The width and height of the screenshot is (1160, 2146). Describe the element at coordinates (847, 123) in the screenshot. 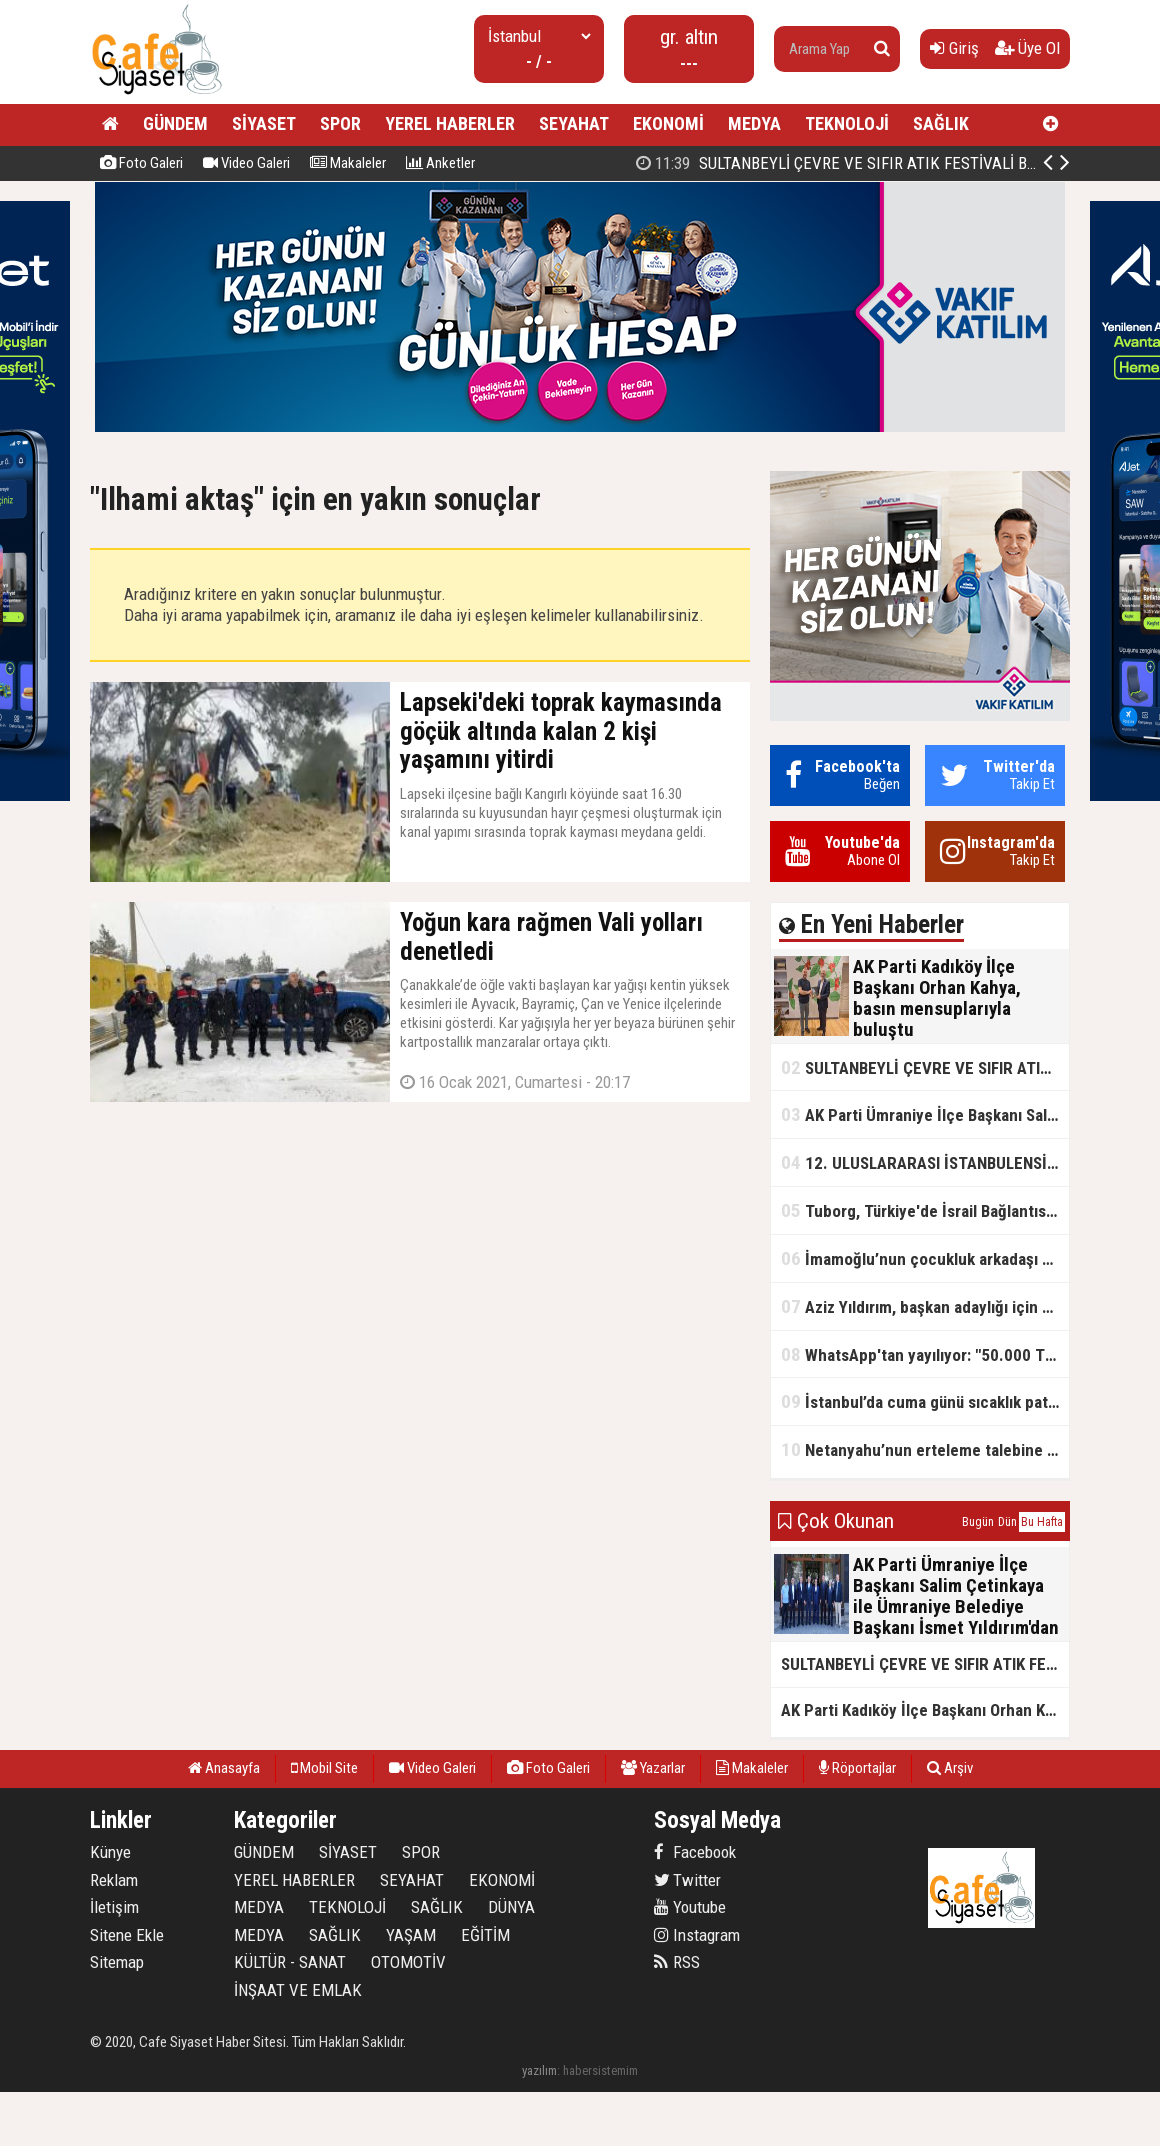

I see `TEKNOLOJİ` at that location.